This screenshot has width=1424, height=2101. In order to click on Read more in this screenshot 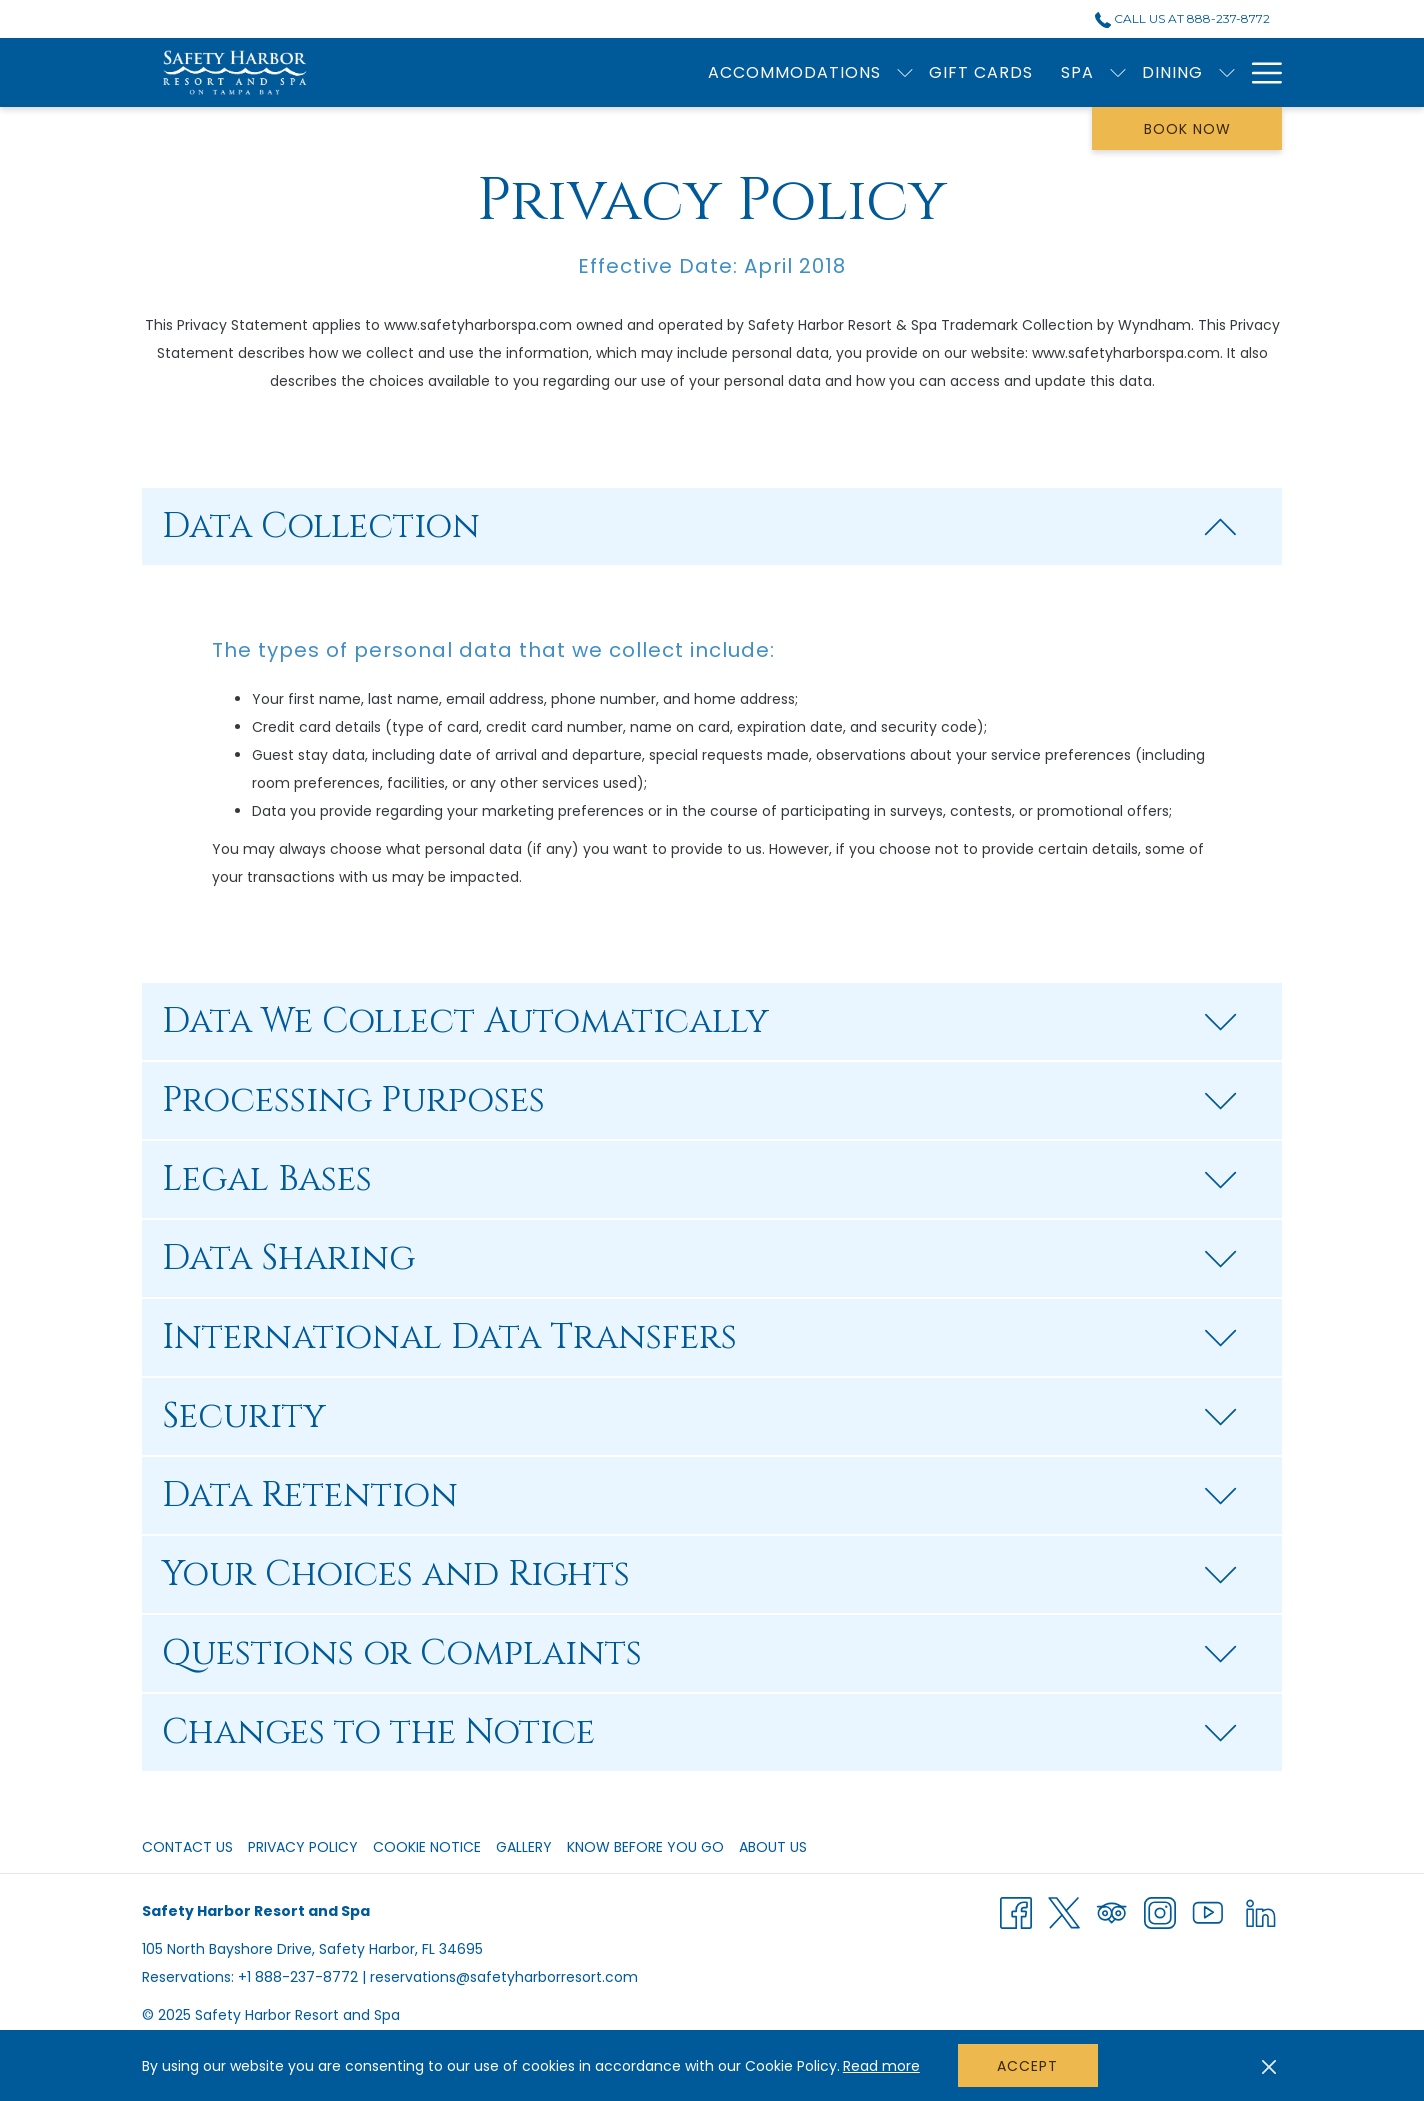, I will do `click(881, 2066)`.